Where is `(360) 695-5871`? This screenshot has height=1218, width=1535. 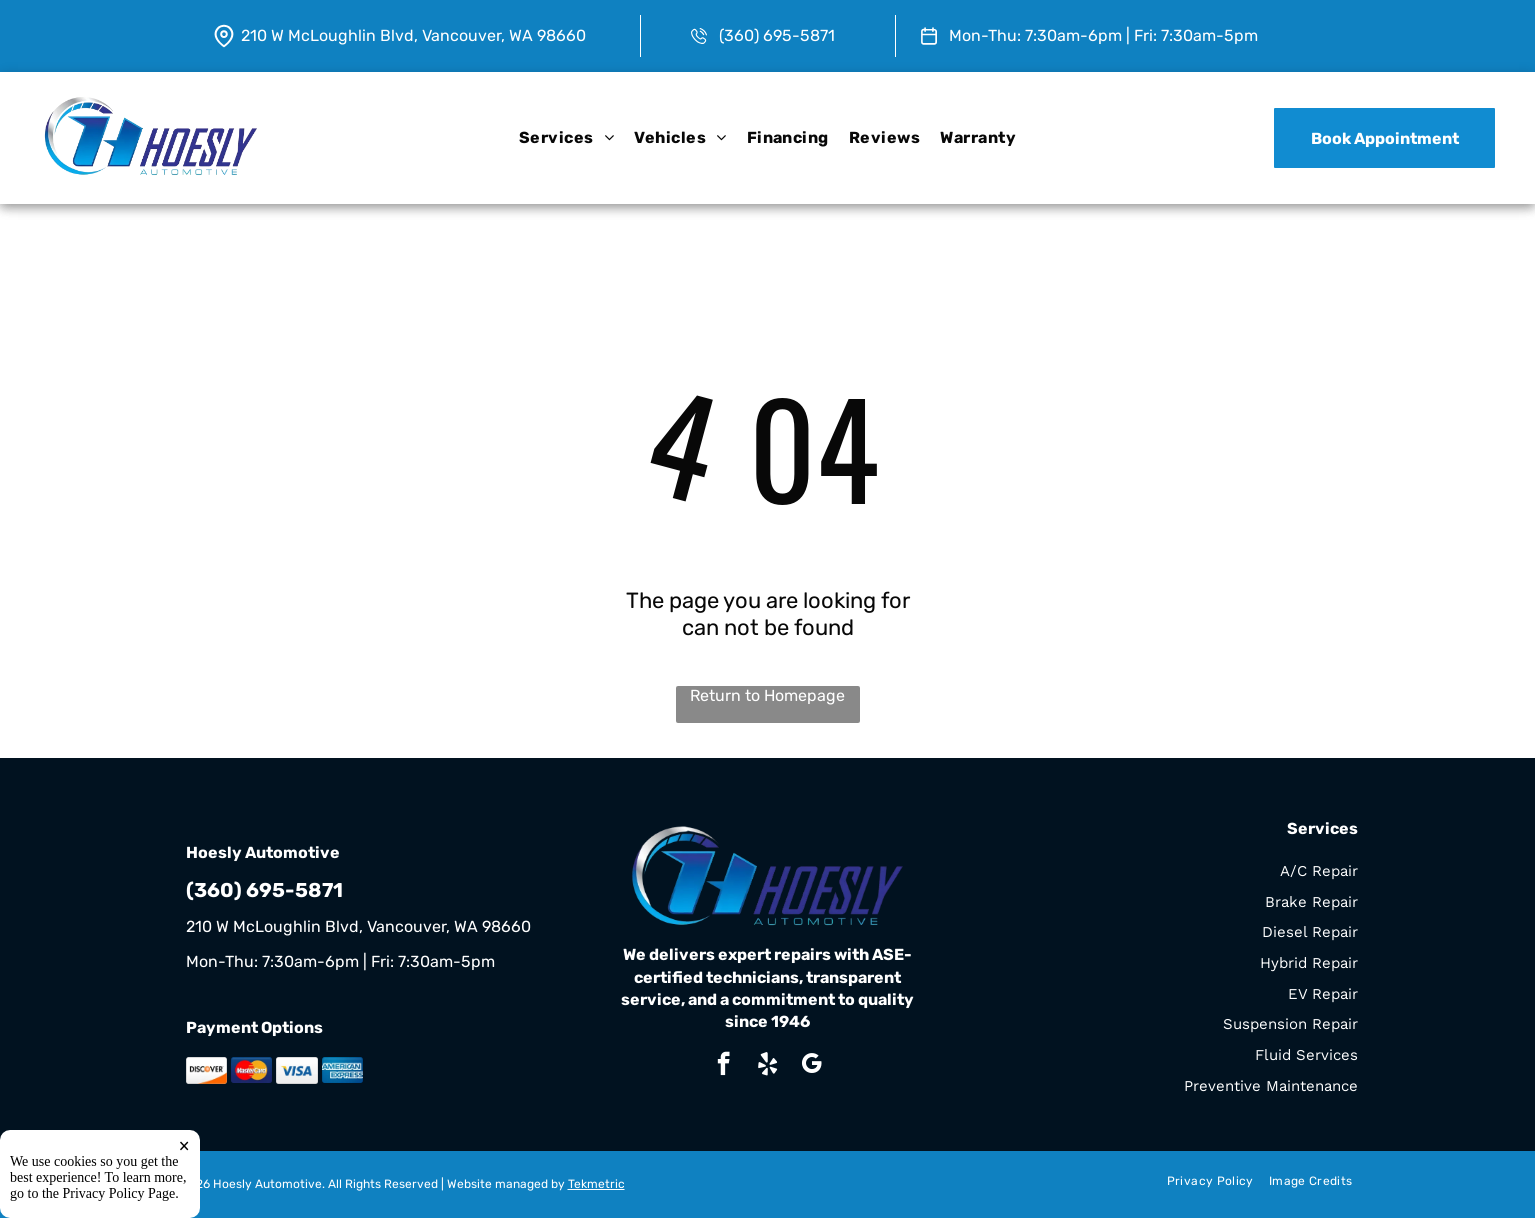
(360) 695-5871 is located at coordinates (777, 35).